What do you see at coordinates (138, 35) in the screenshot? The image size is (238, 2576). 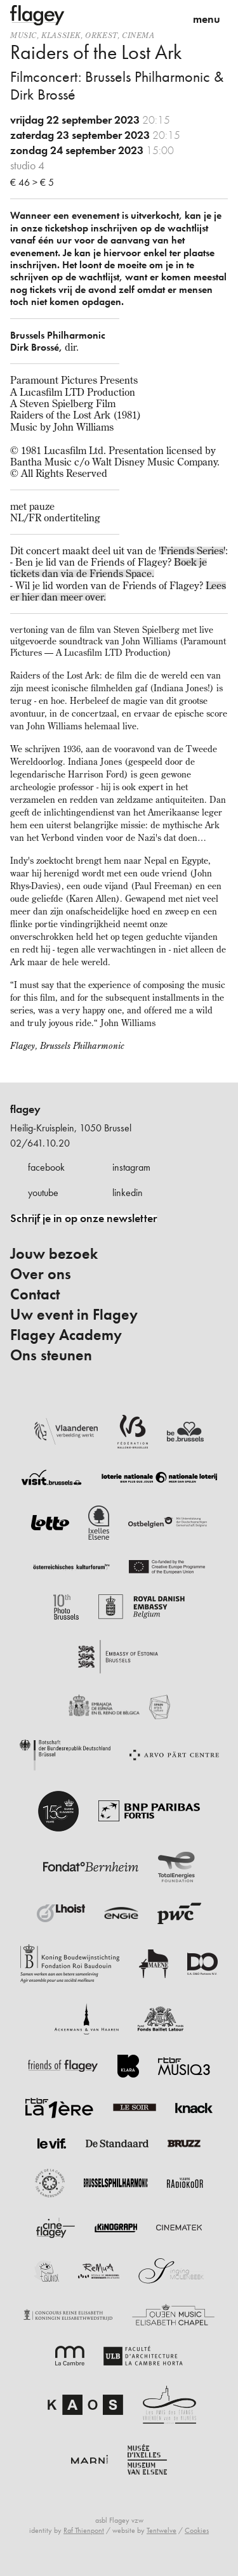 I see `Cinema` at bounding box center [138, 35].